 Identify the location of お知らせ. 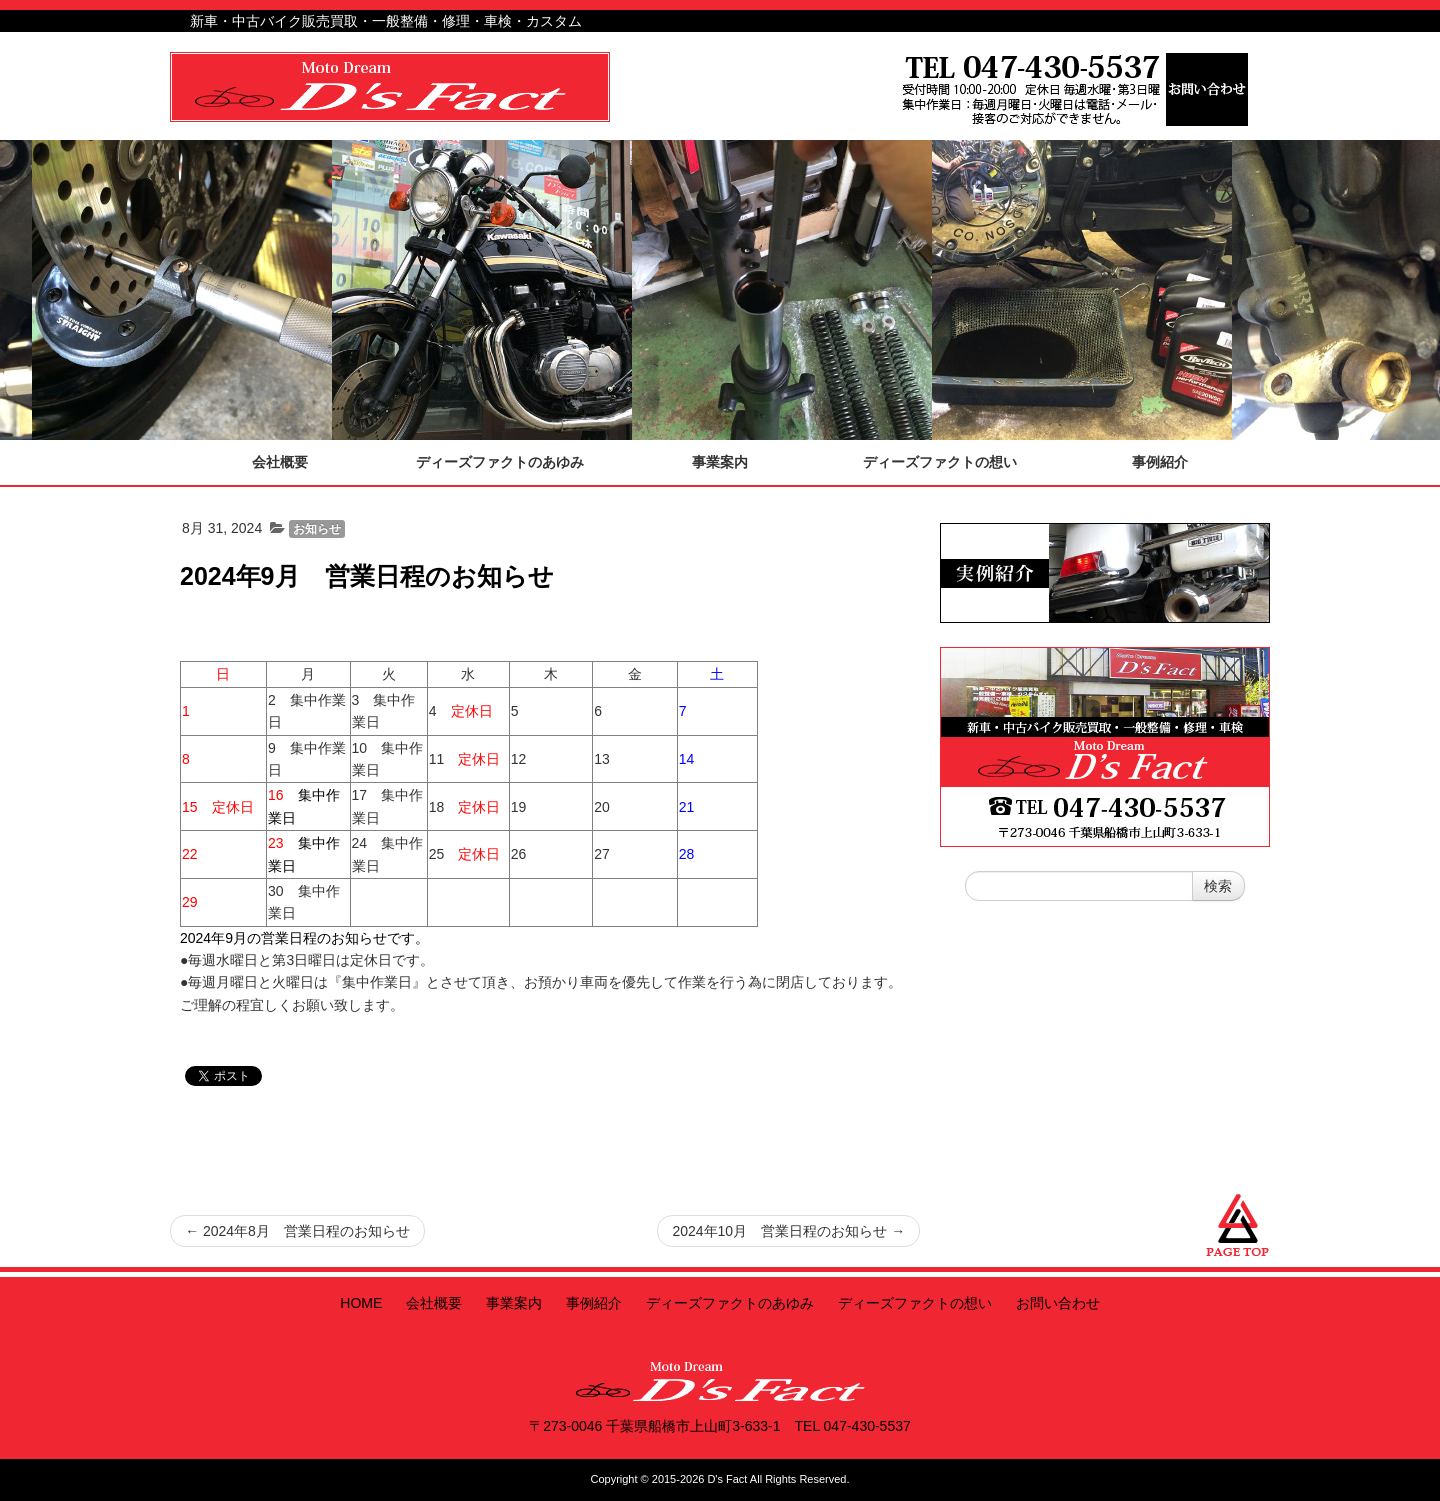
(317, 529).